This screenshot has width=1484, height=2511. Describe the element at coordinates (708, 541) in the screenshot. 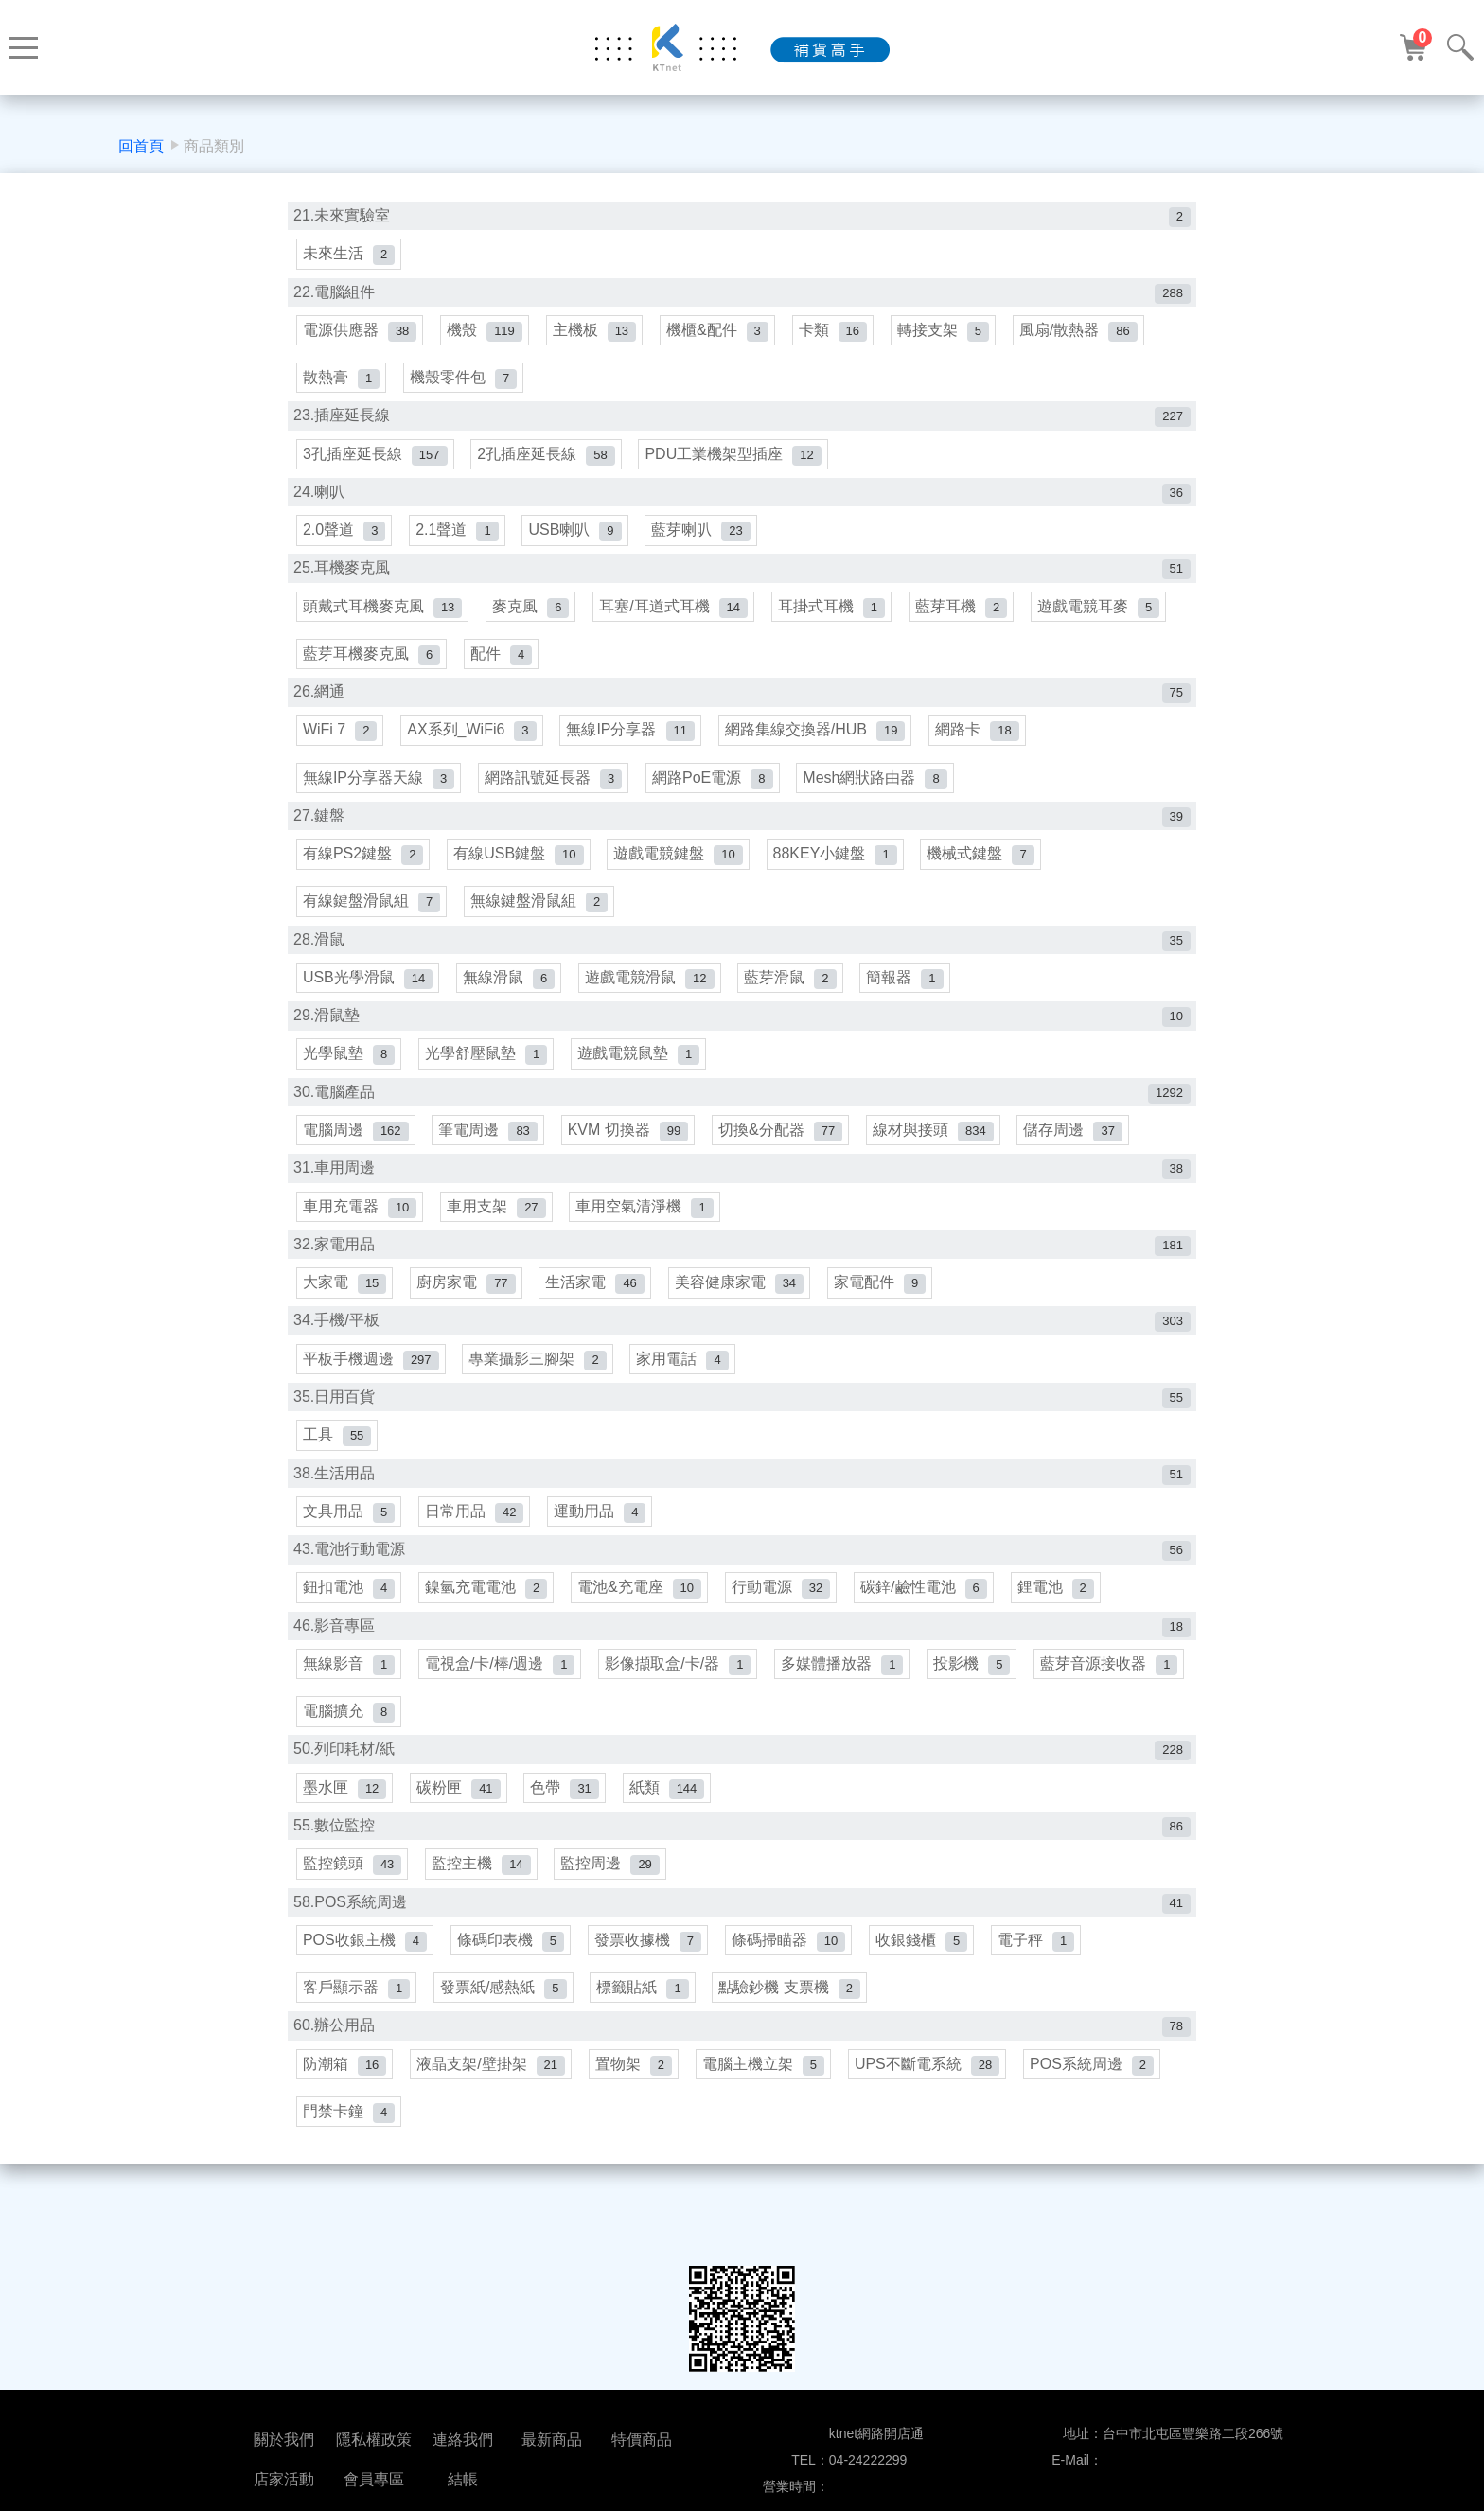

I see `藍芽喇叭` at that location.